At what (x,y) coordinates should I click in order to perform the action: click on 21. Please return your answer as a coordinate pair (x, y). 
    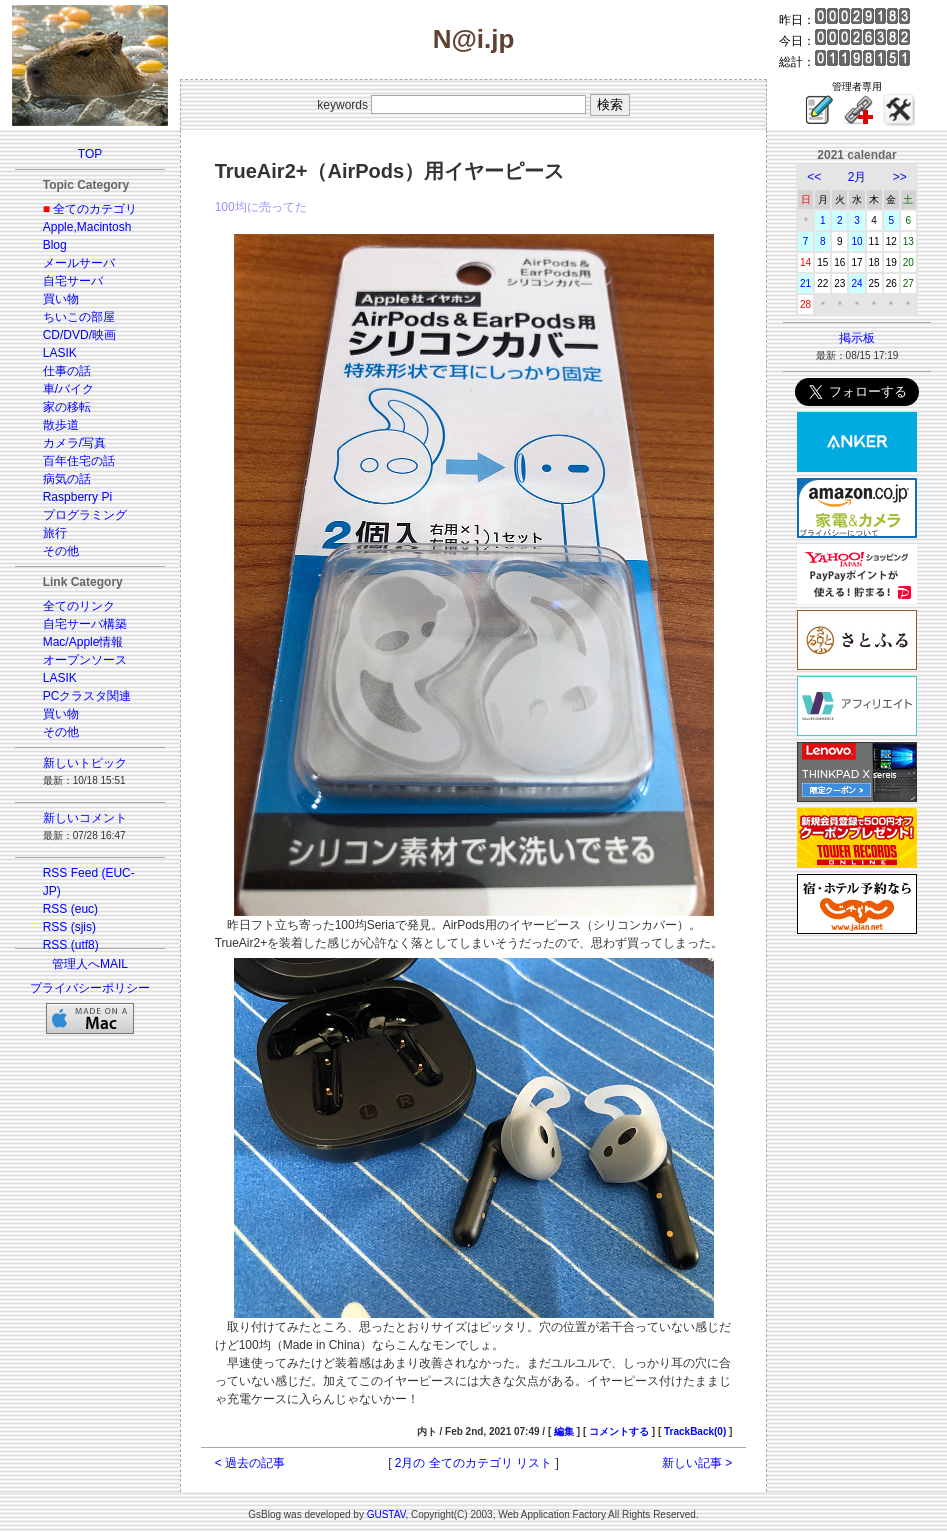
    Looking at the image, I should click on (805, 283).